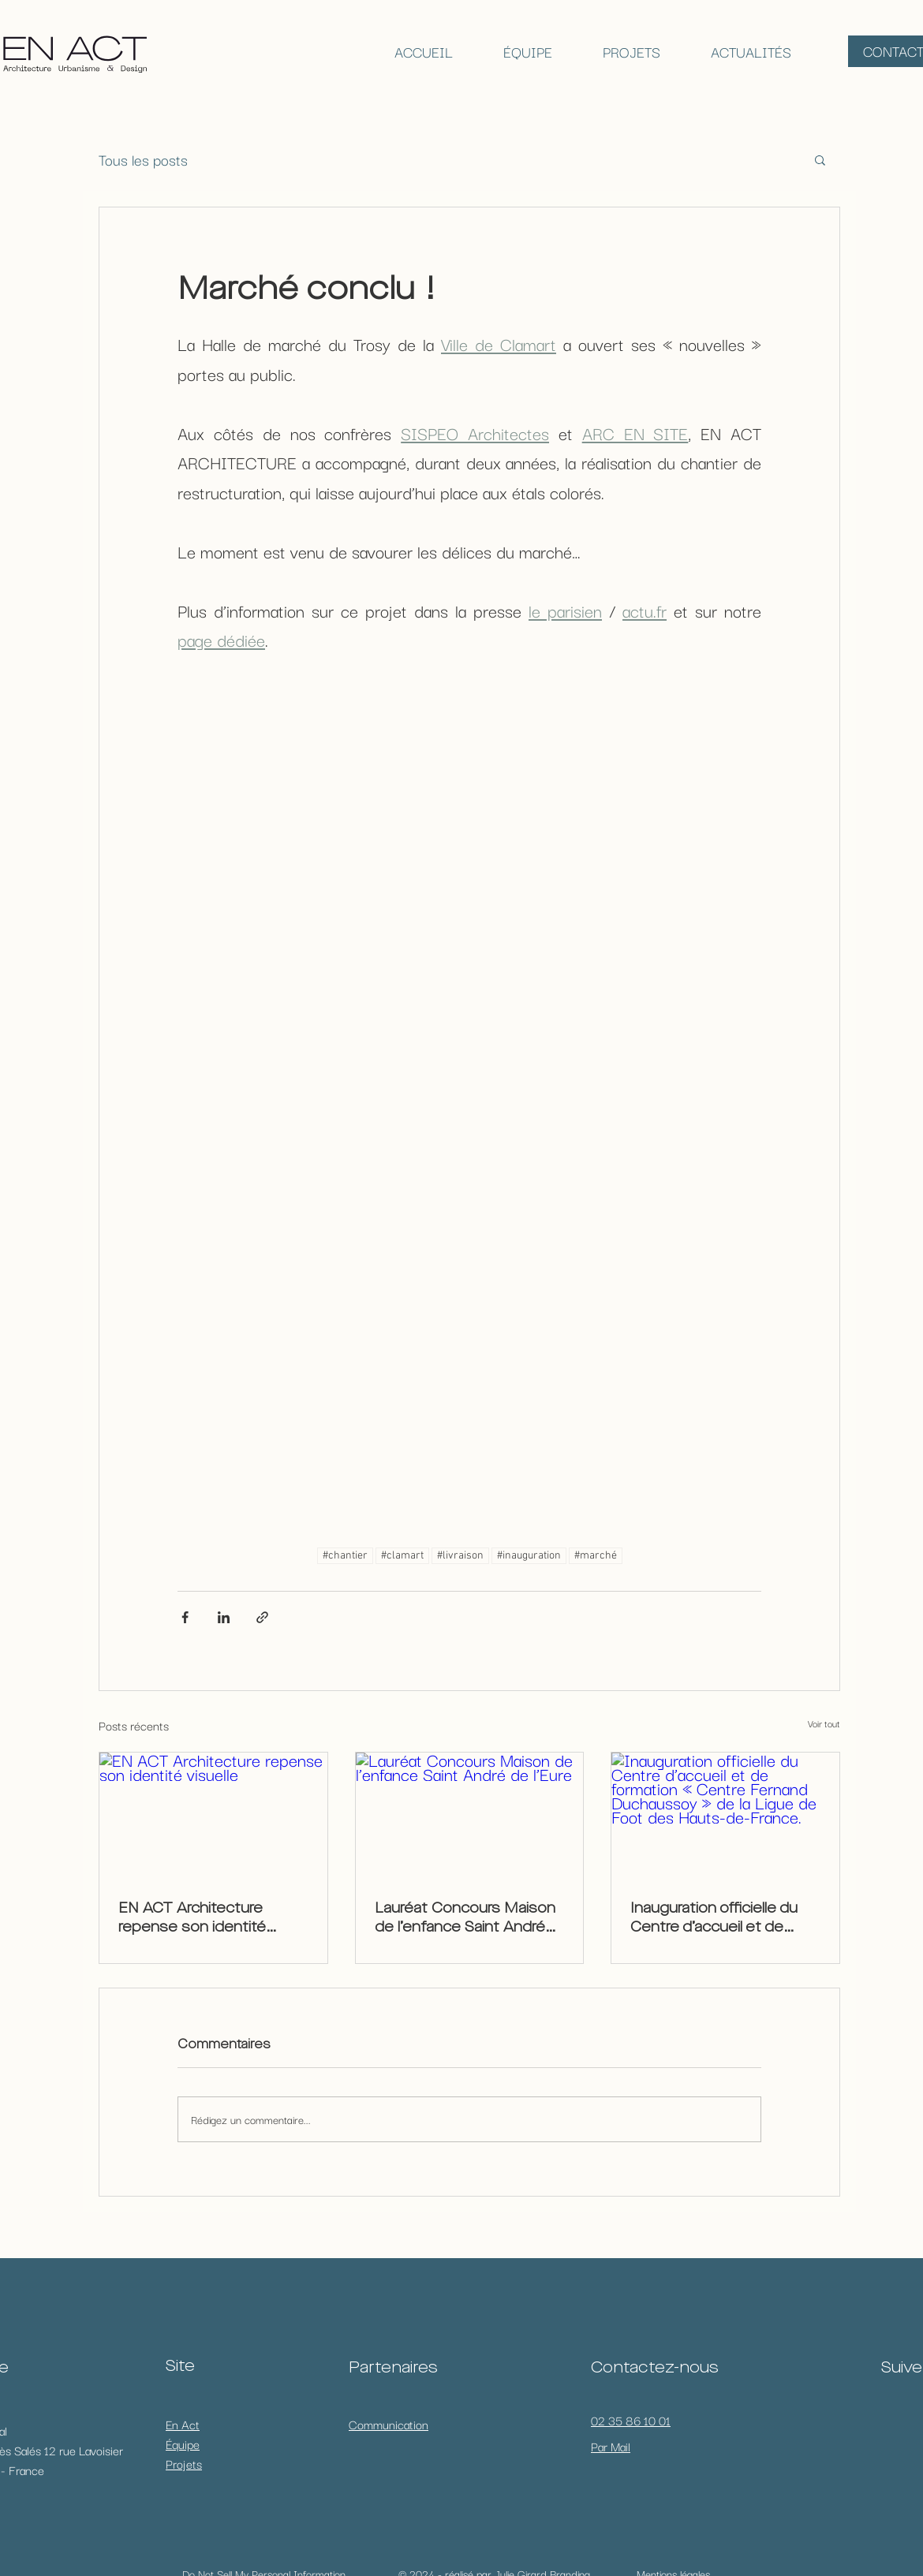 The height and width of the screenshot is (2576, 923). Describe the element at coordinates (213, 1816) in the screenshot. I see `[EN ACT Architecture repense son identité visuelle]` at that location.